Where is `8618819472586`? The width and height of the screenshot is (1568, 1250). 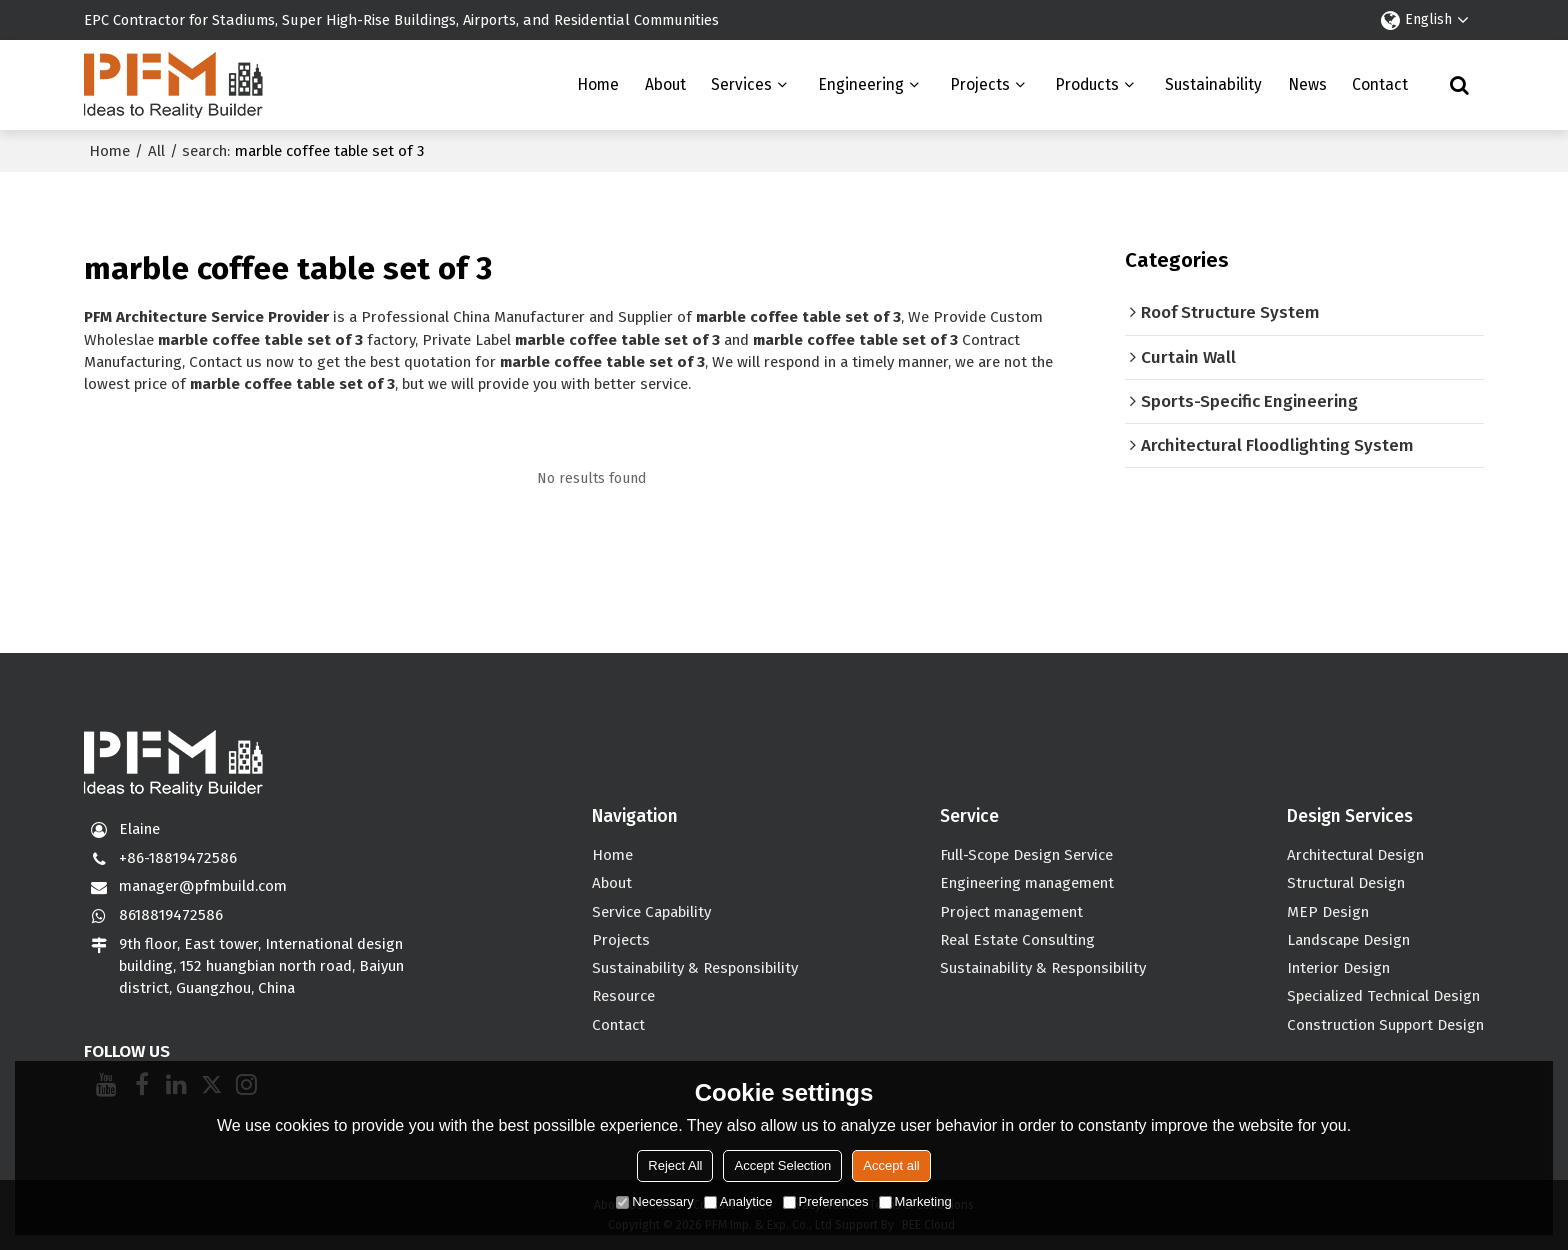 8618819472586 is located at coordinates (171, 915).